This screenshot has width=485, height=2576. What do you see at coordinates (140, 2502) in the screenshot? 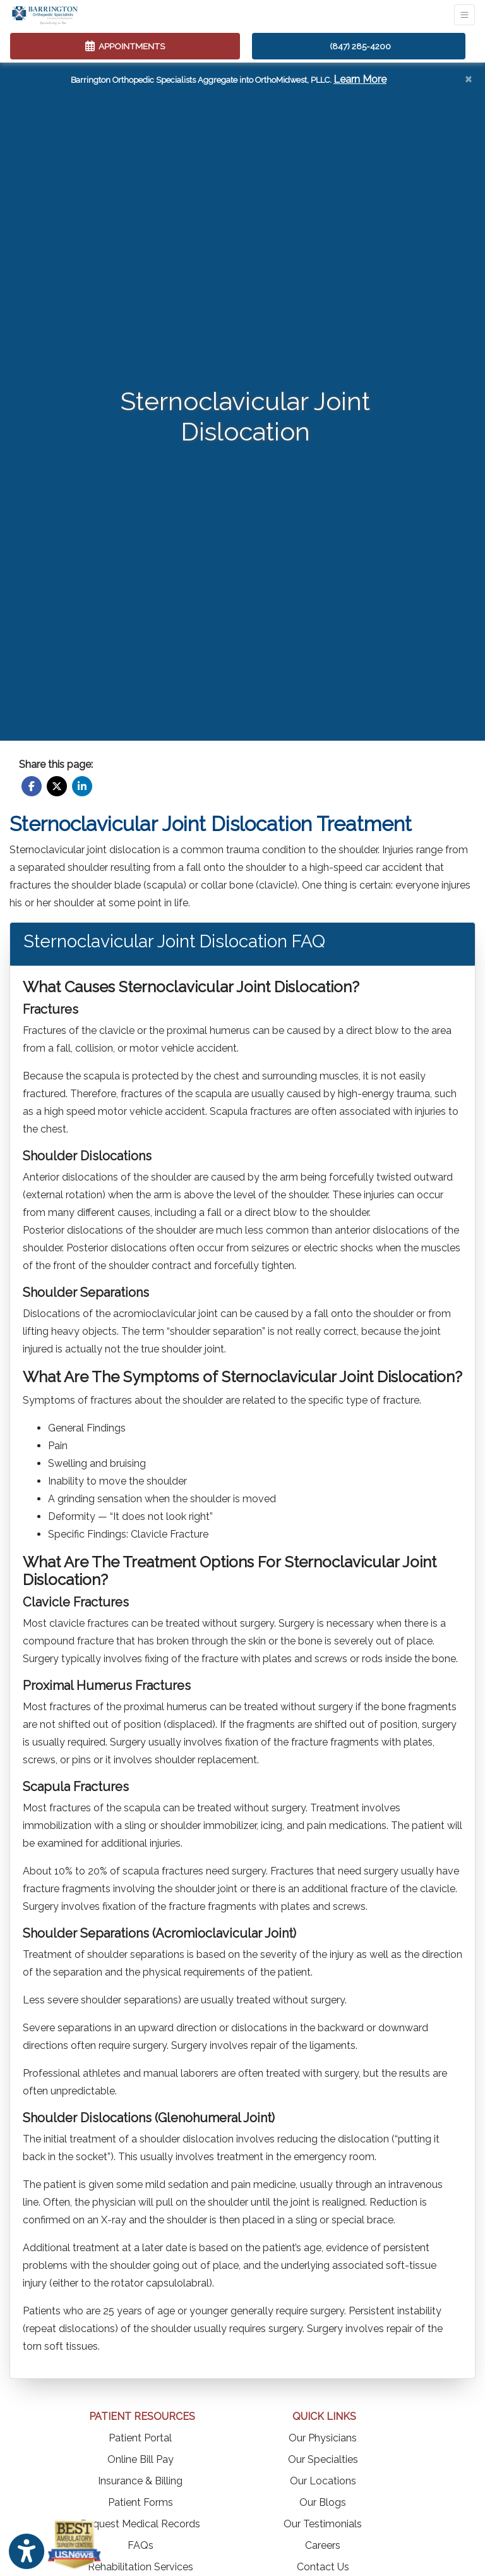
I see `Patient Forms` at bounding box center [140, 2502].